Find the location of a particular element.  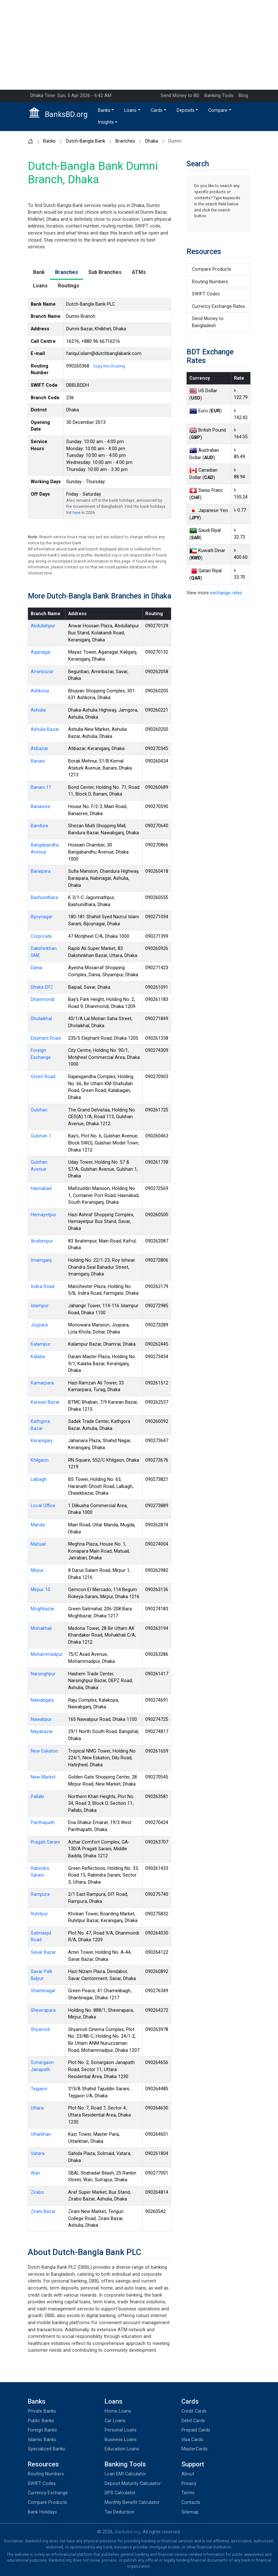

New Market is located at coordinates (43, 1777).